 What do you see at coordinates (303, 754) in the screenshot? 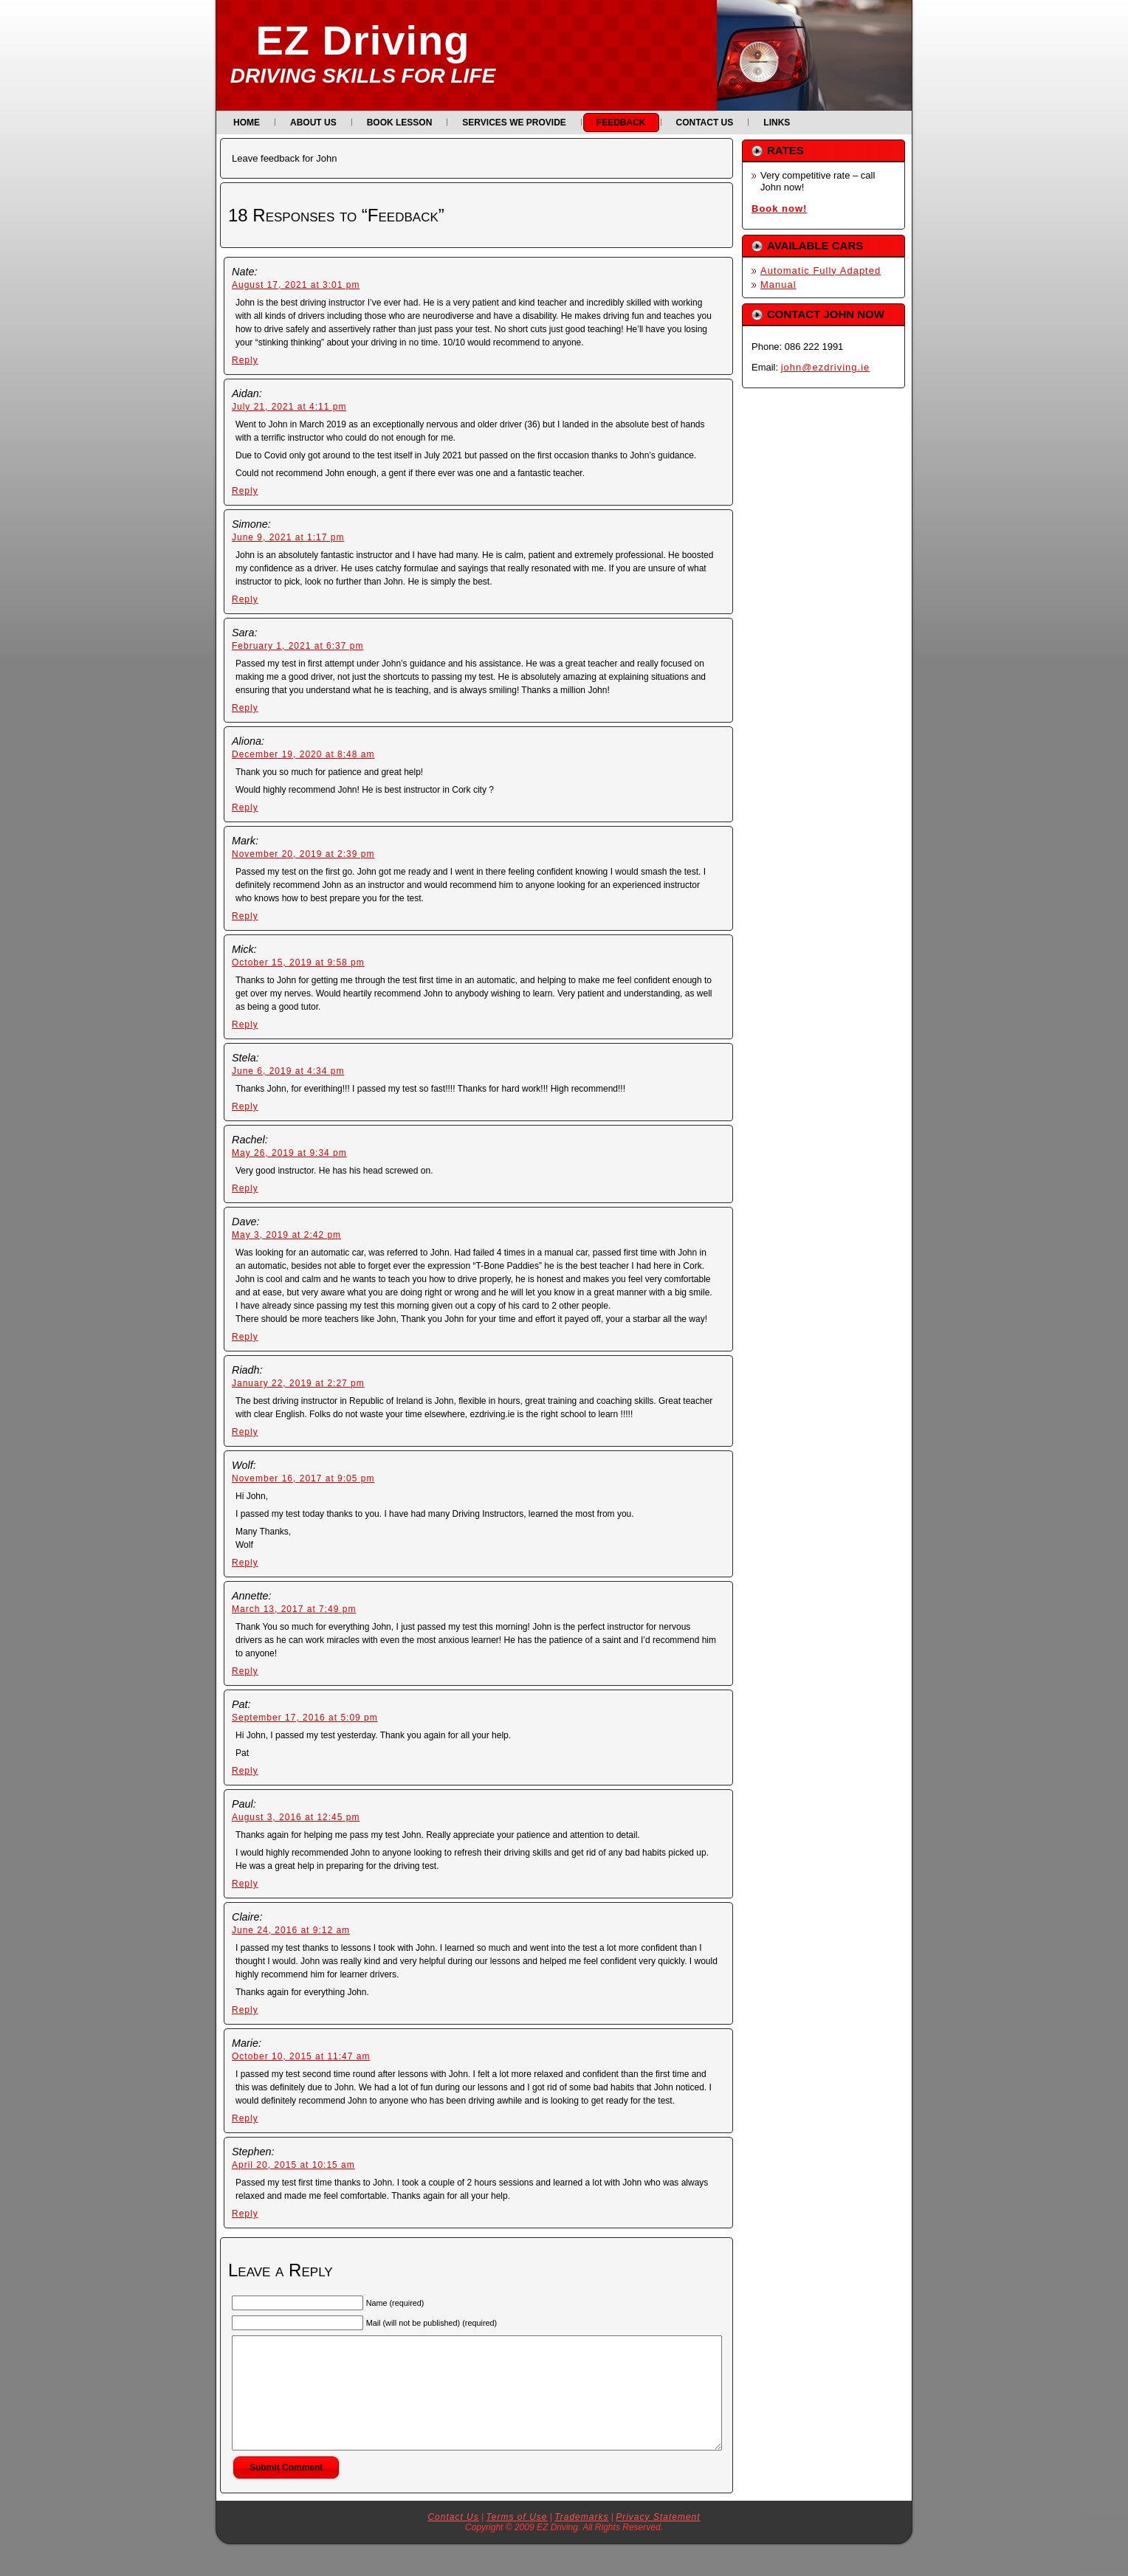
I see `December 19, 2020 at 8:48 am` at bounding box center [303, 754].